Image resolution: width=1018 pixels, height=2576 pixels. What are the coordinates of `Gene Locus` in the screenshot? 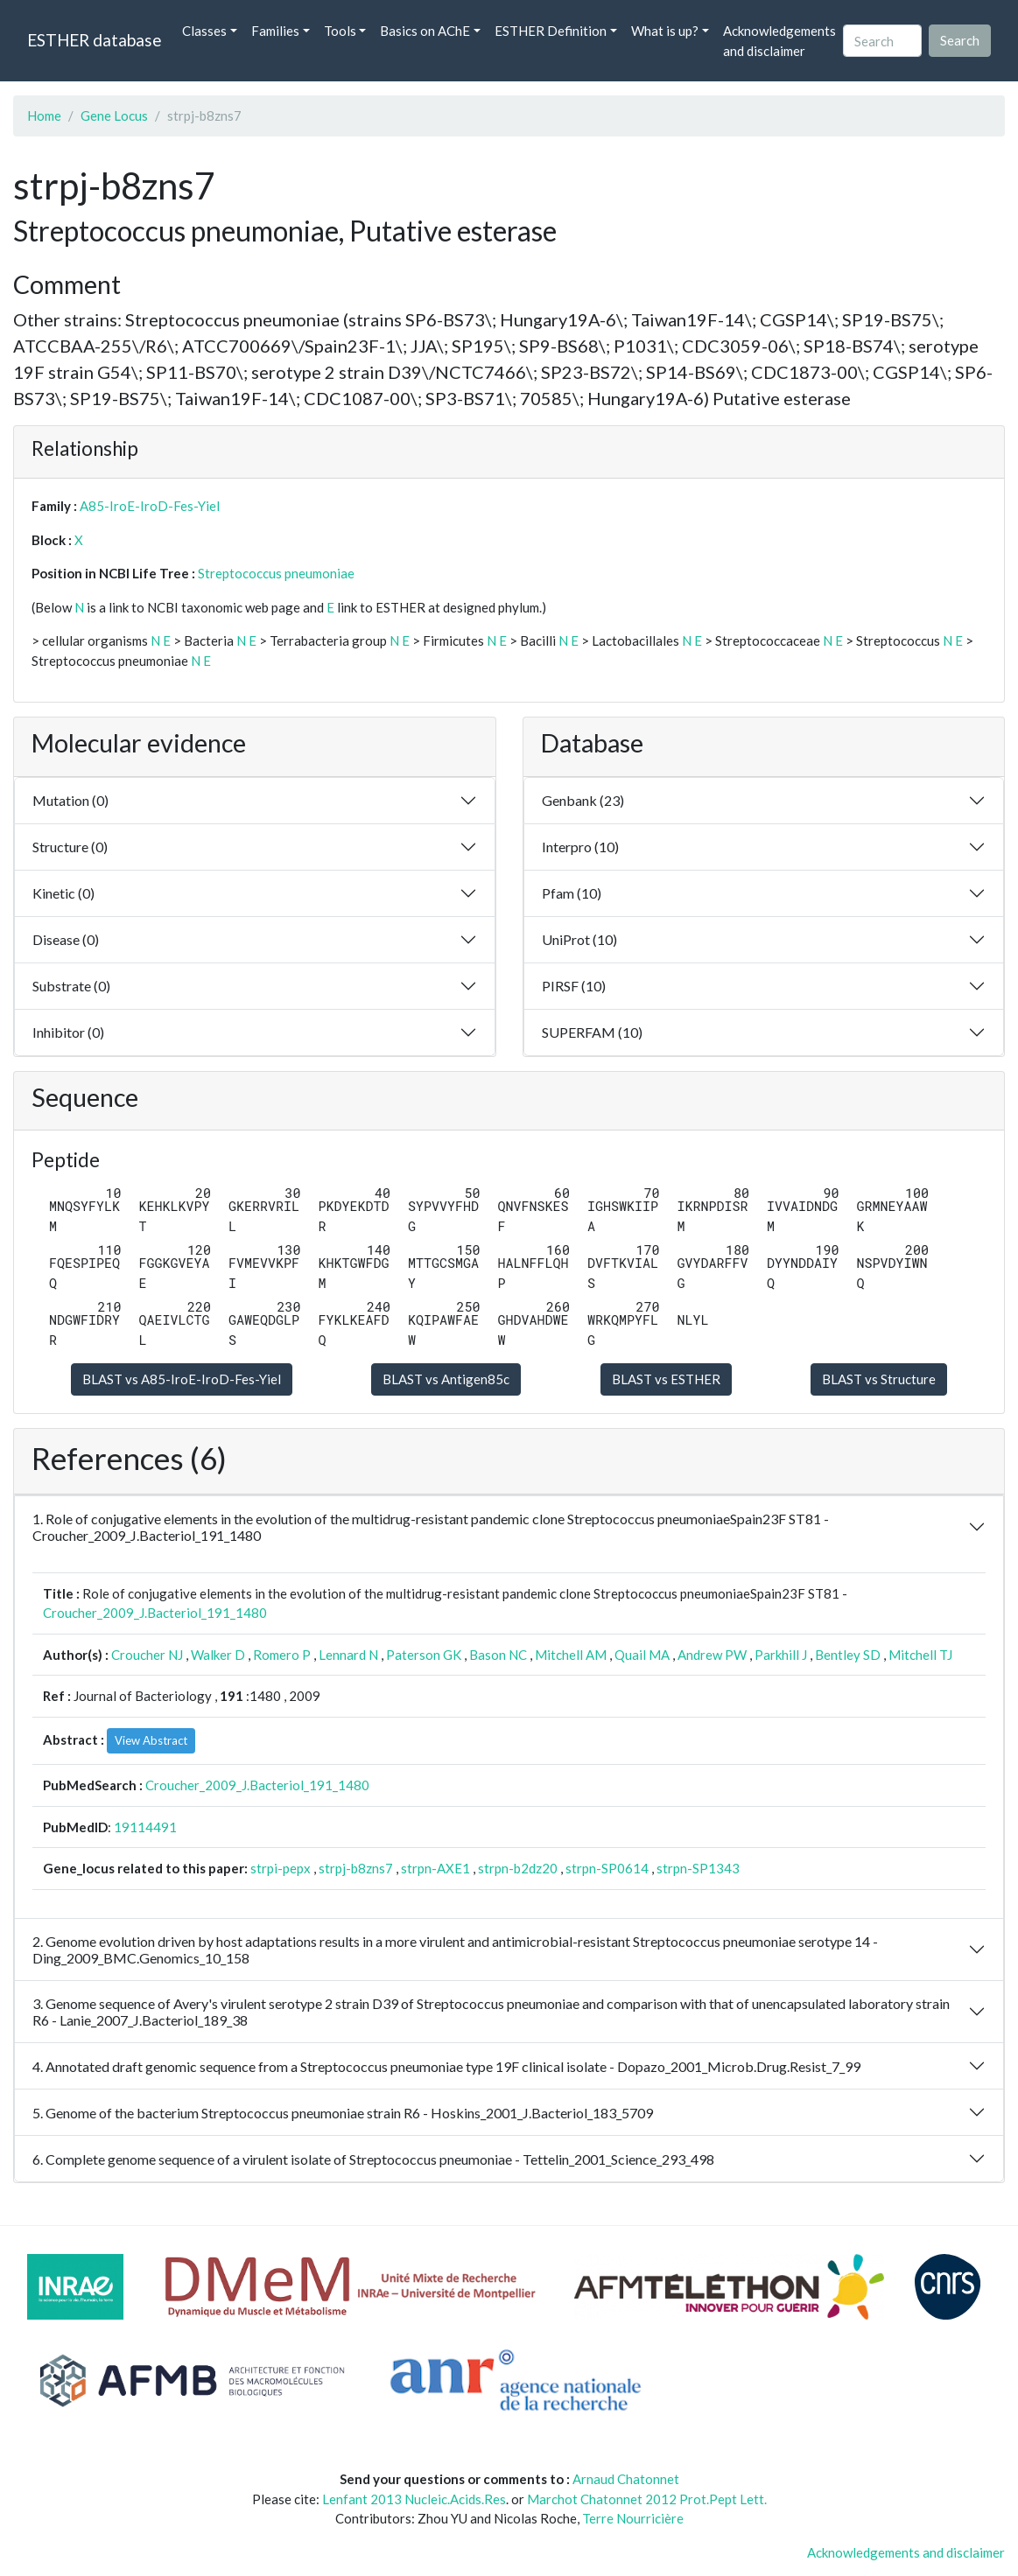 It's located at (114, 115).